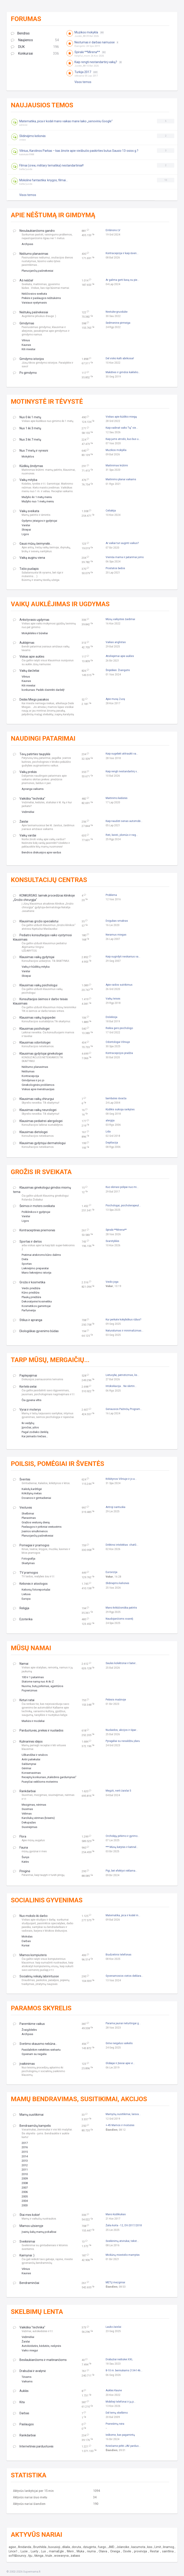 Image resolution: width=184 pixels, height=2576 pixels. Describe the element at coordinates (29, 2371) in the screenshot. I see `Drabužiai ir avalynė` at that location.